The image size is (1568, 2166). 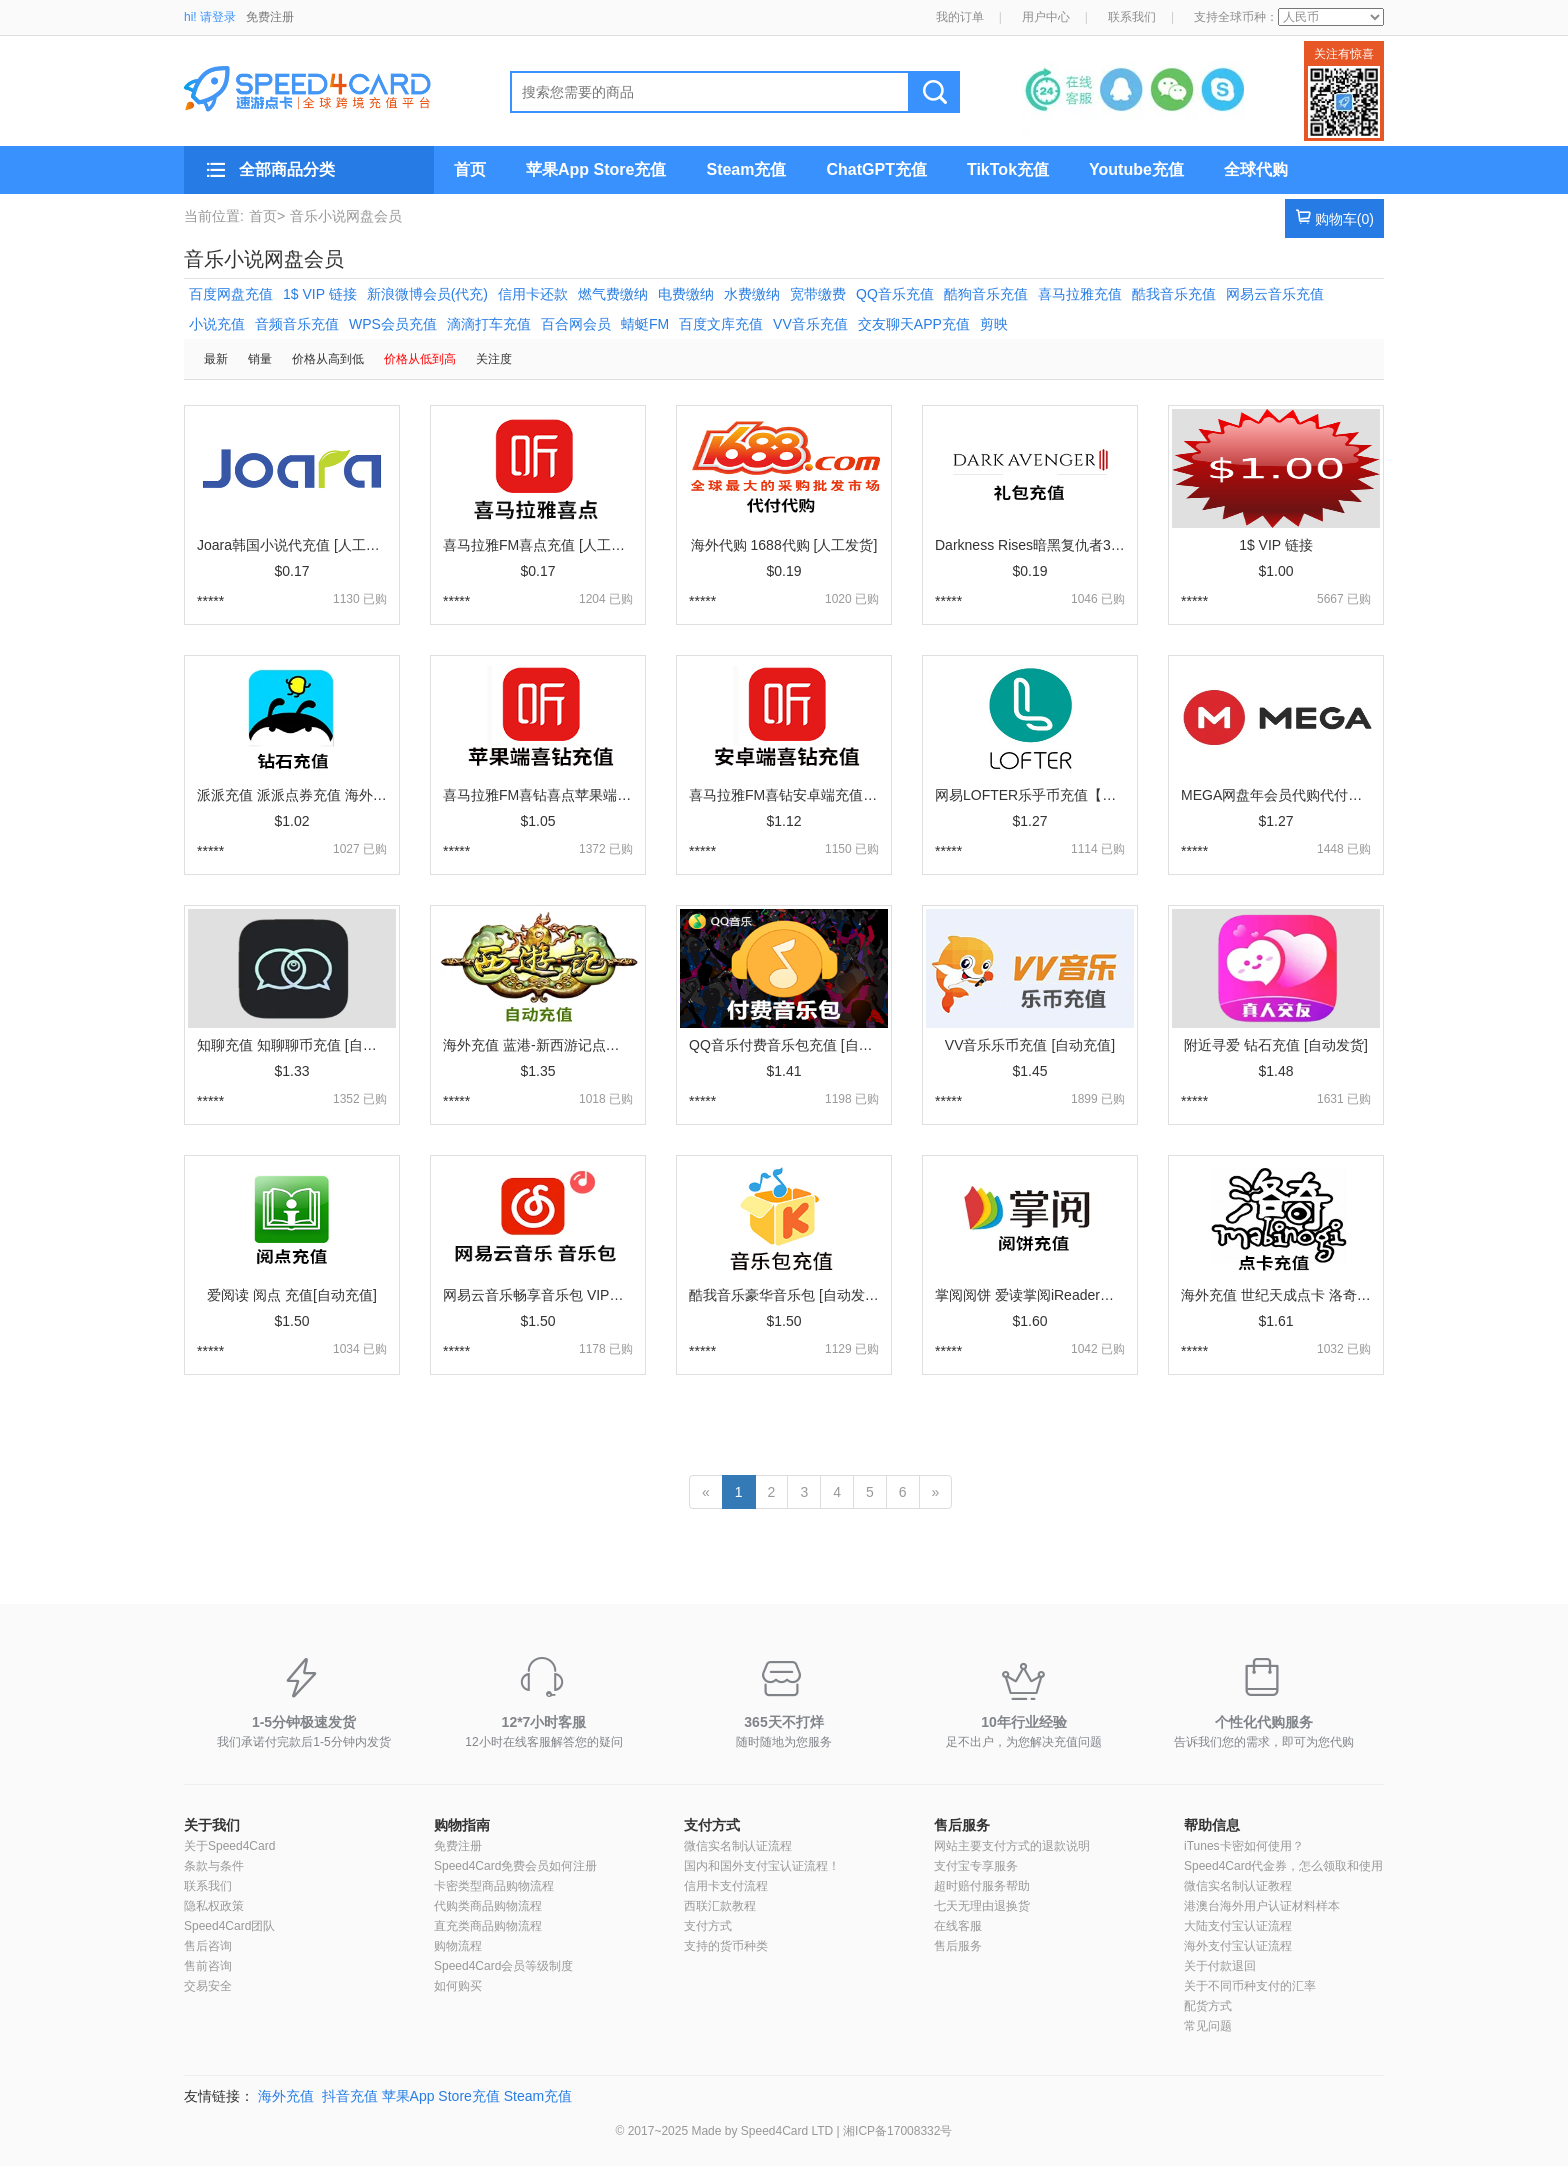 I want to click on 海外支付宝认证流程, so click(x=1238, y=1946).